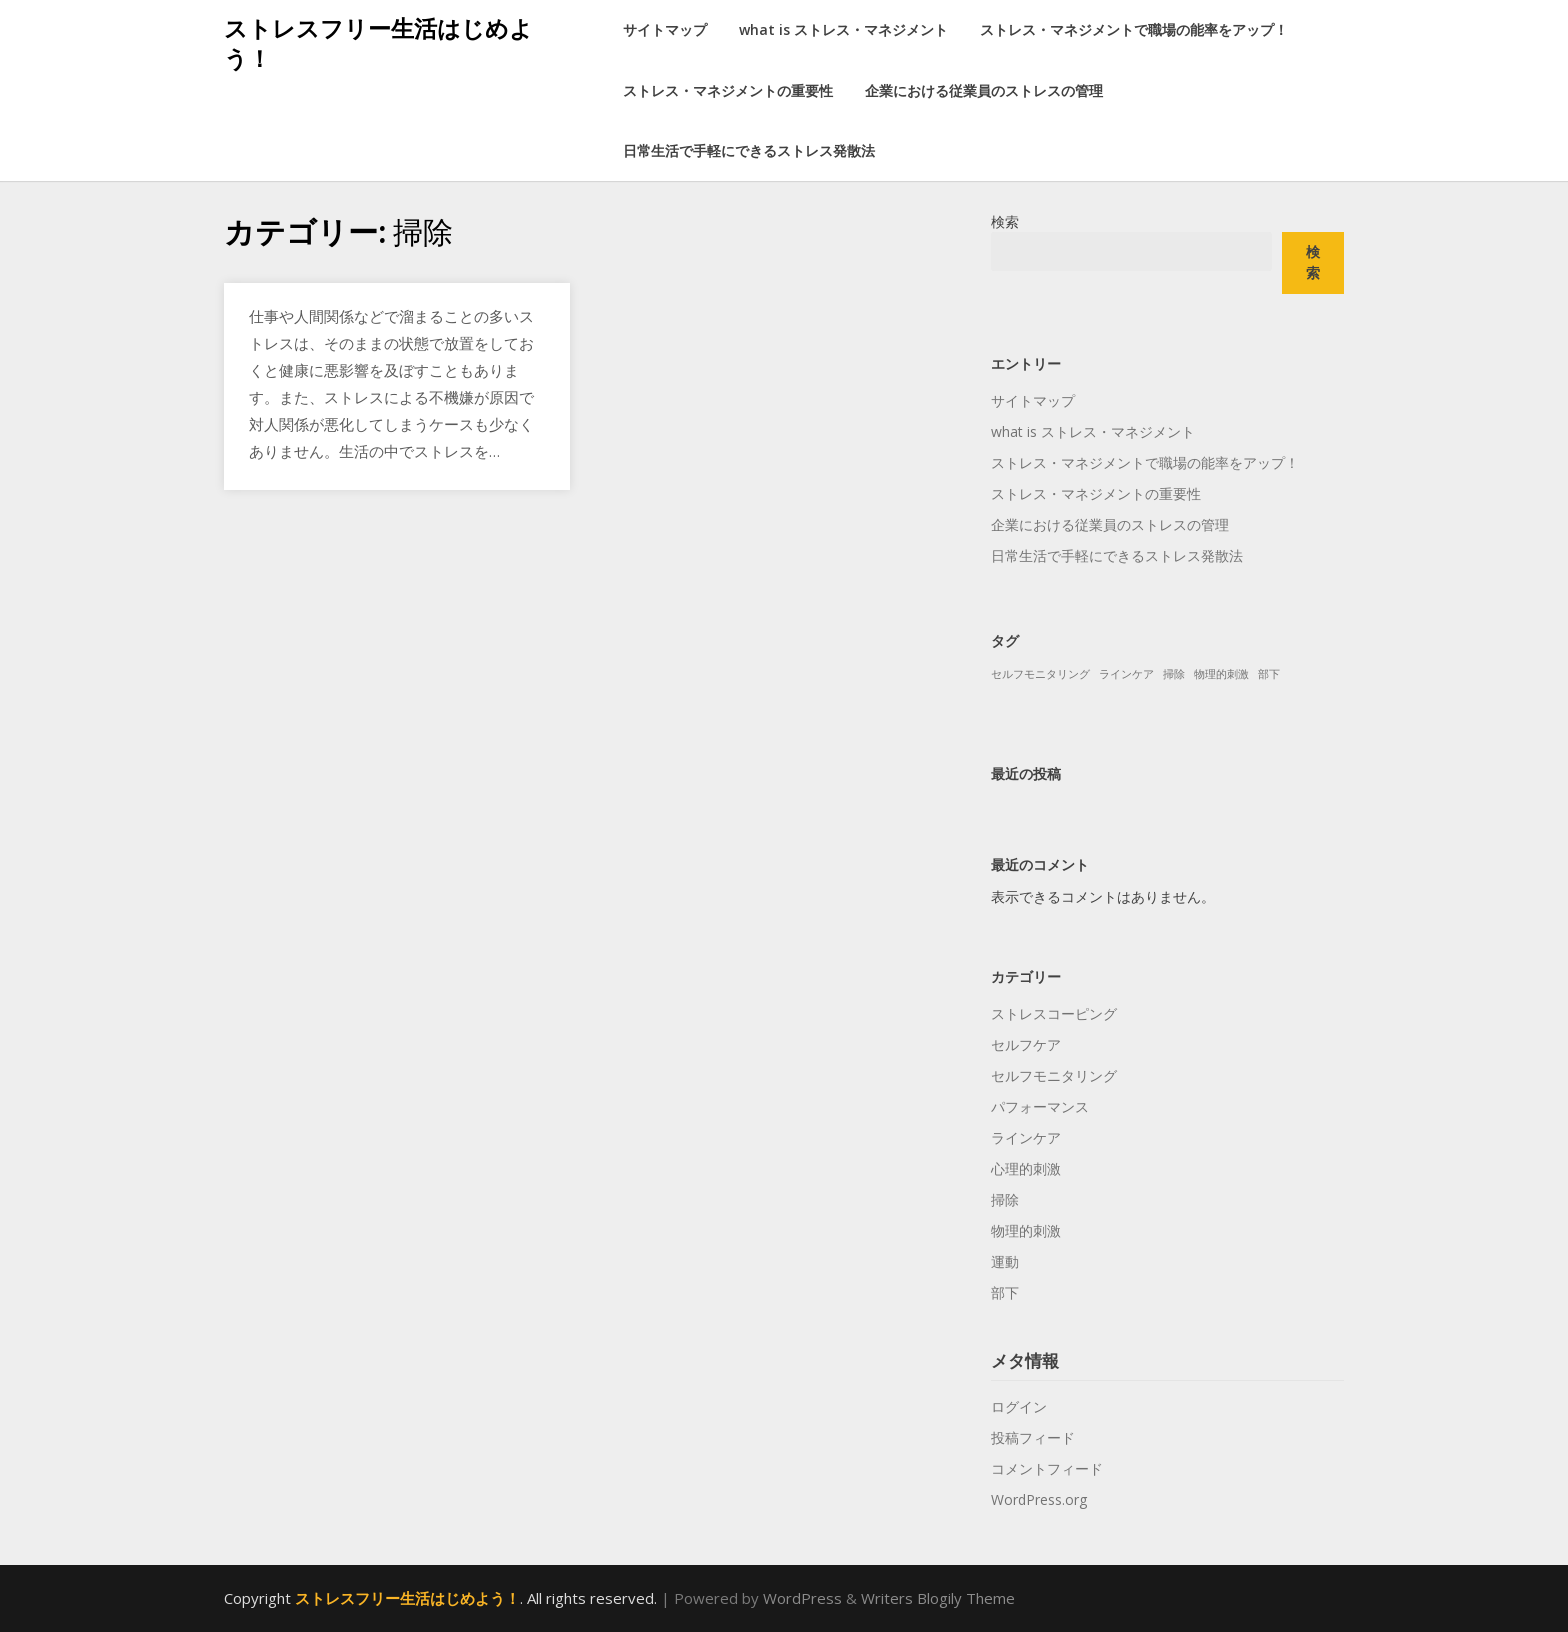  Describe the element at coordinates (938, 1598) in the screenshot. I see `Writers Blogily Theme` at that location.